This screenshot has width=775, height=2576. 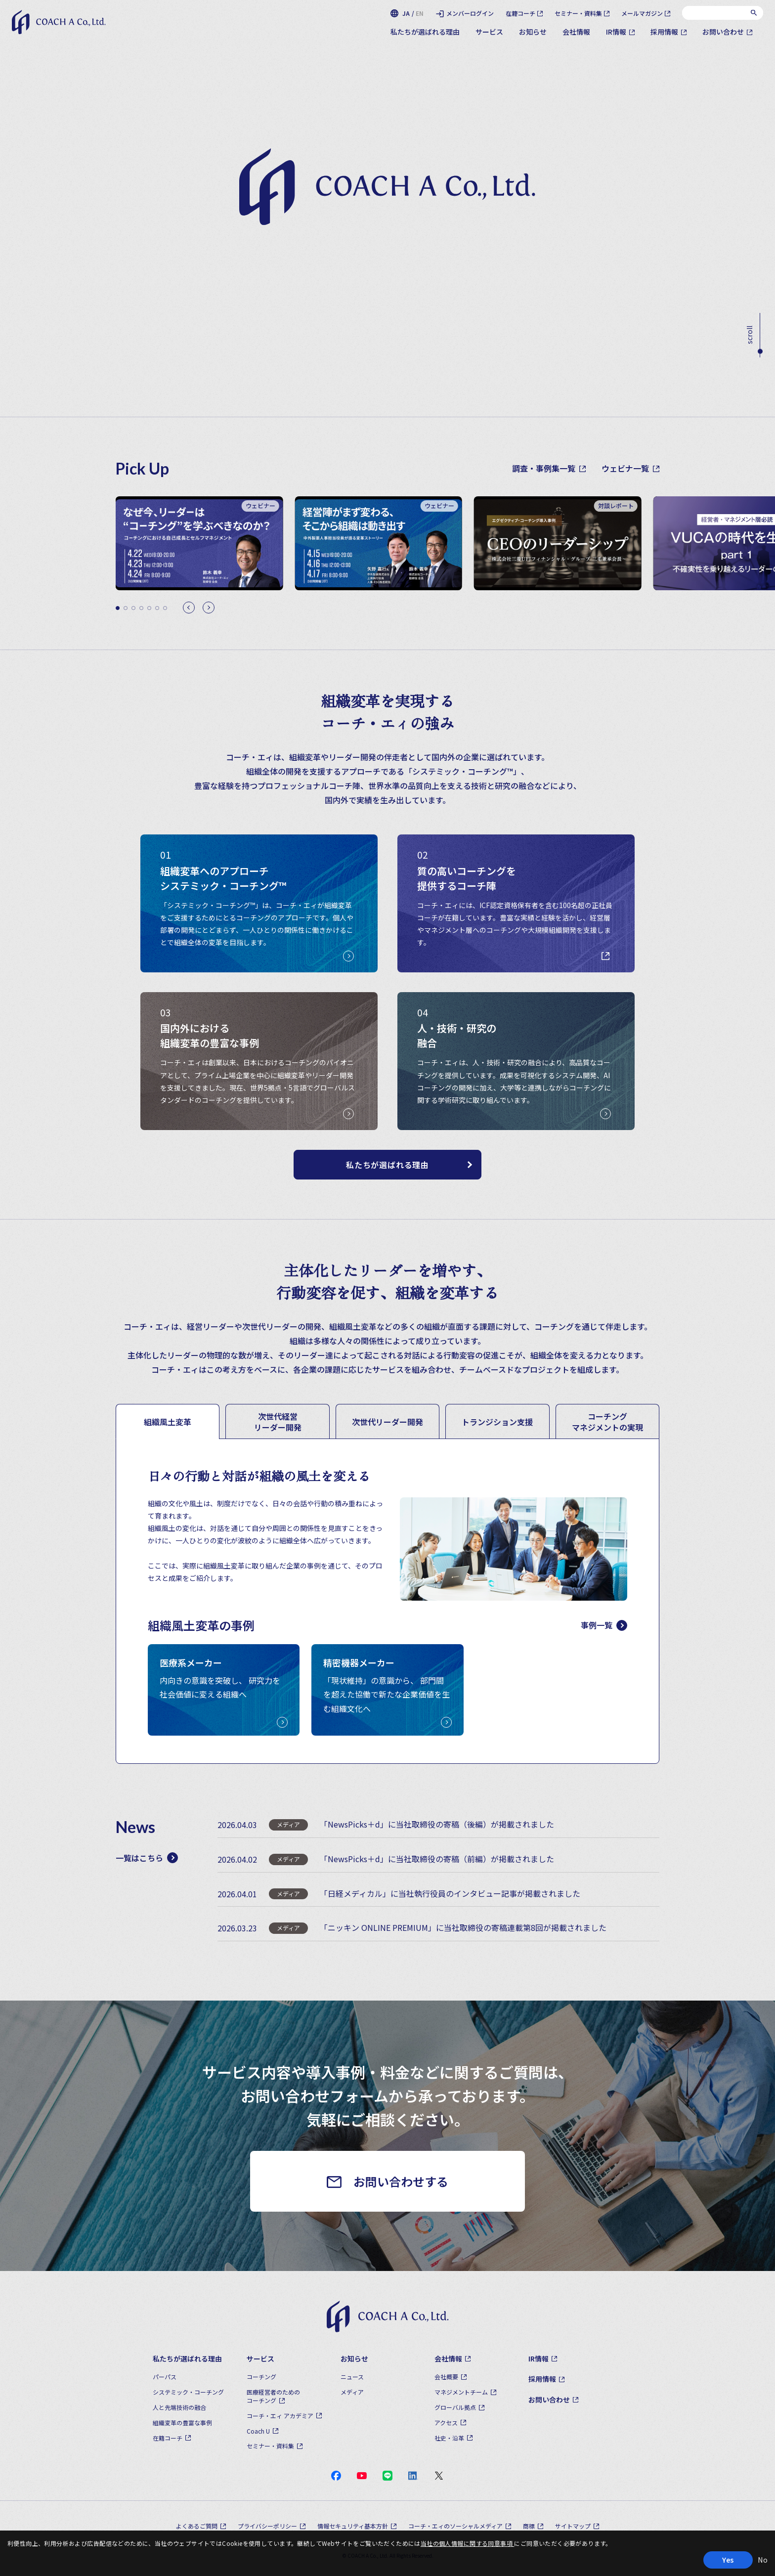 I want to click on 会社情報, so click(x=576, y=32).